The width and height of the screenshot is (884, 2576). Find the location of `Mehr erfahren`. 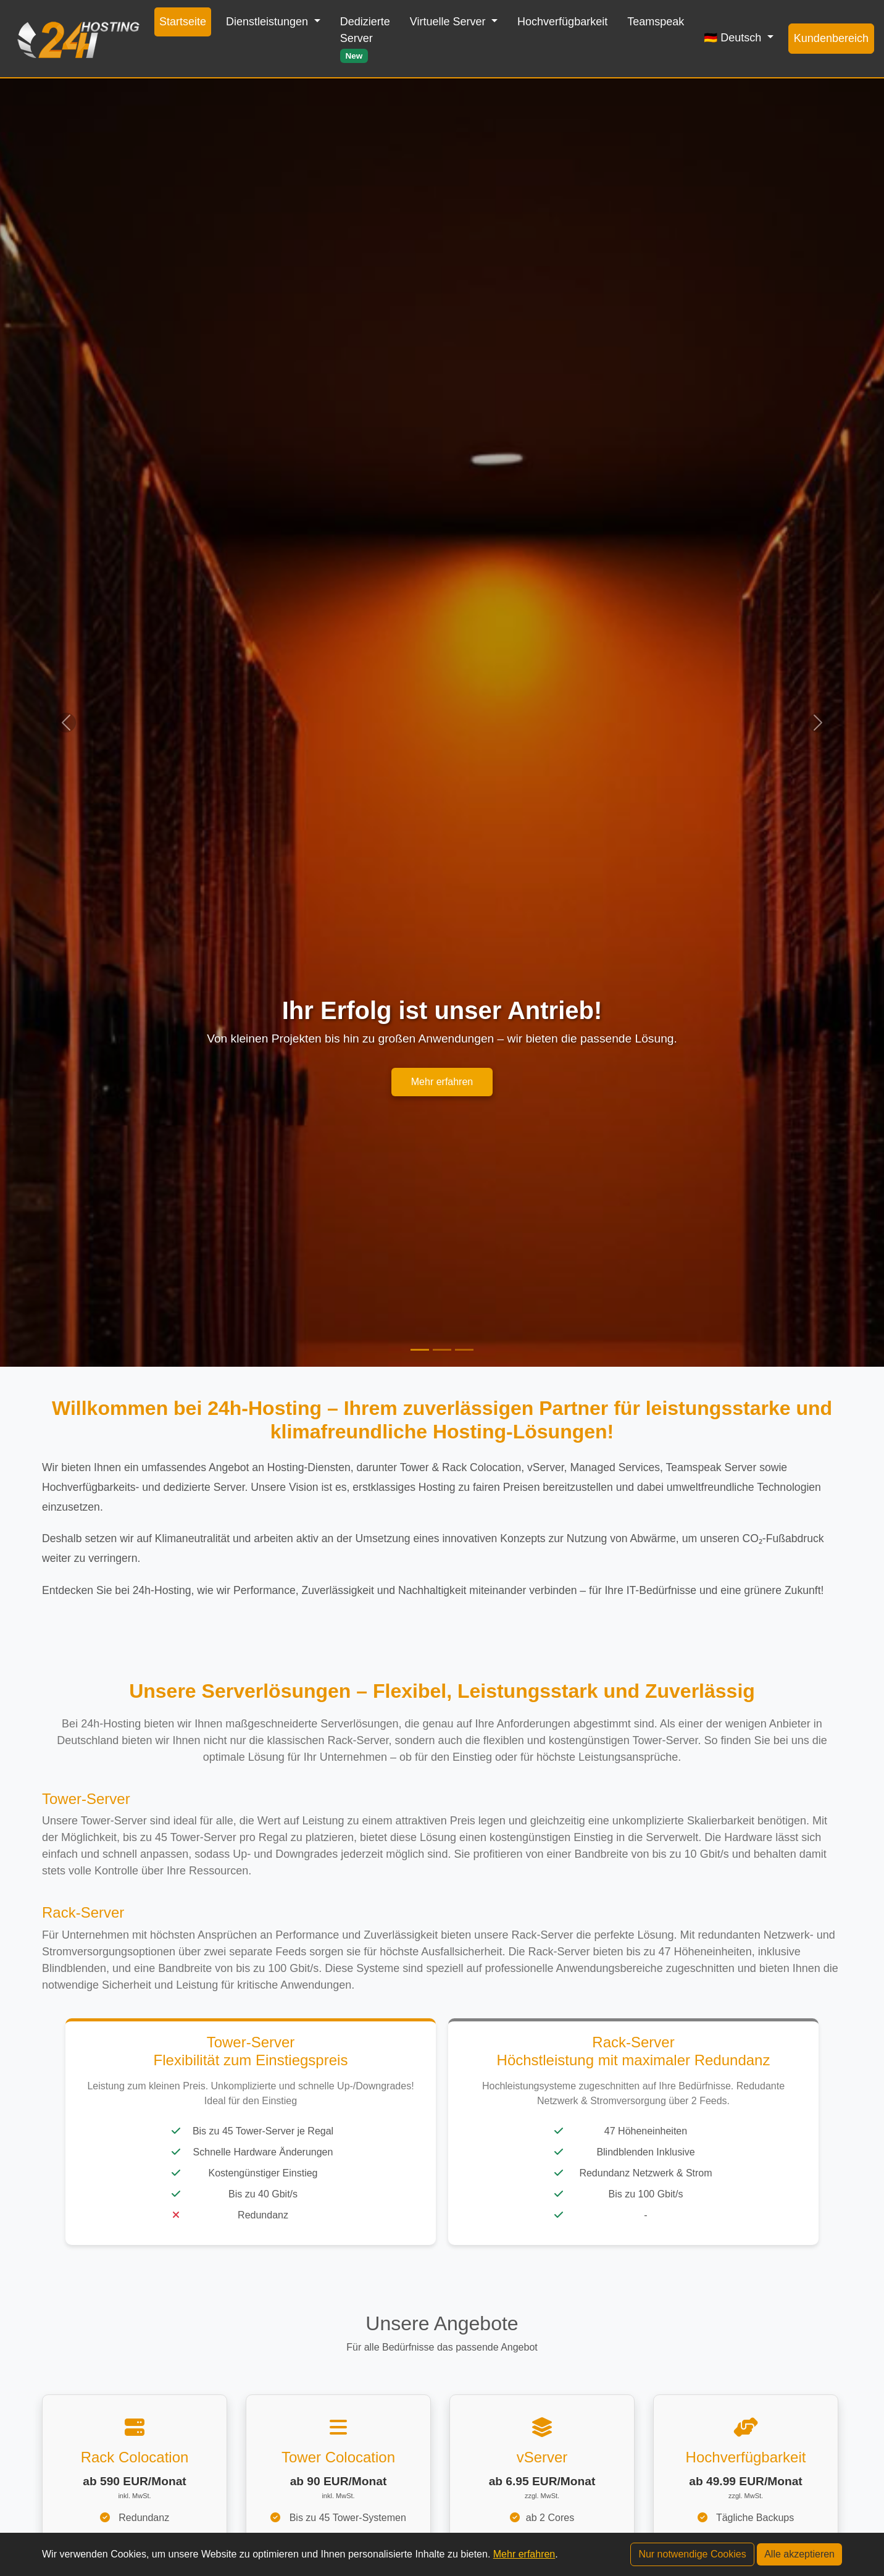

Mehr erfahren is located at coordinates (442, 1081).